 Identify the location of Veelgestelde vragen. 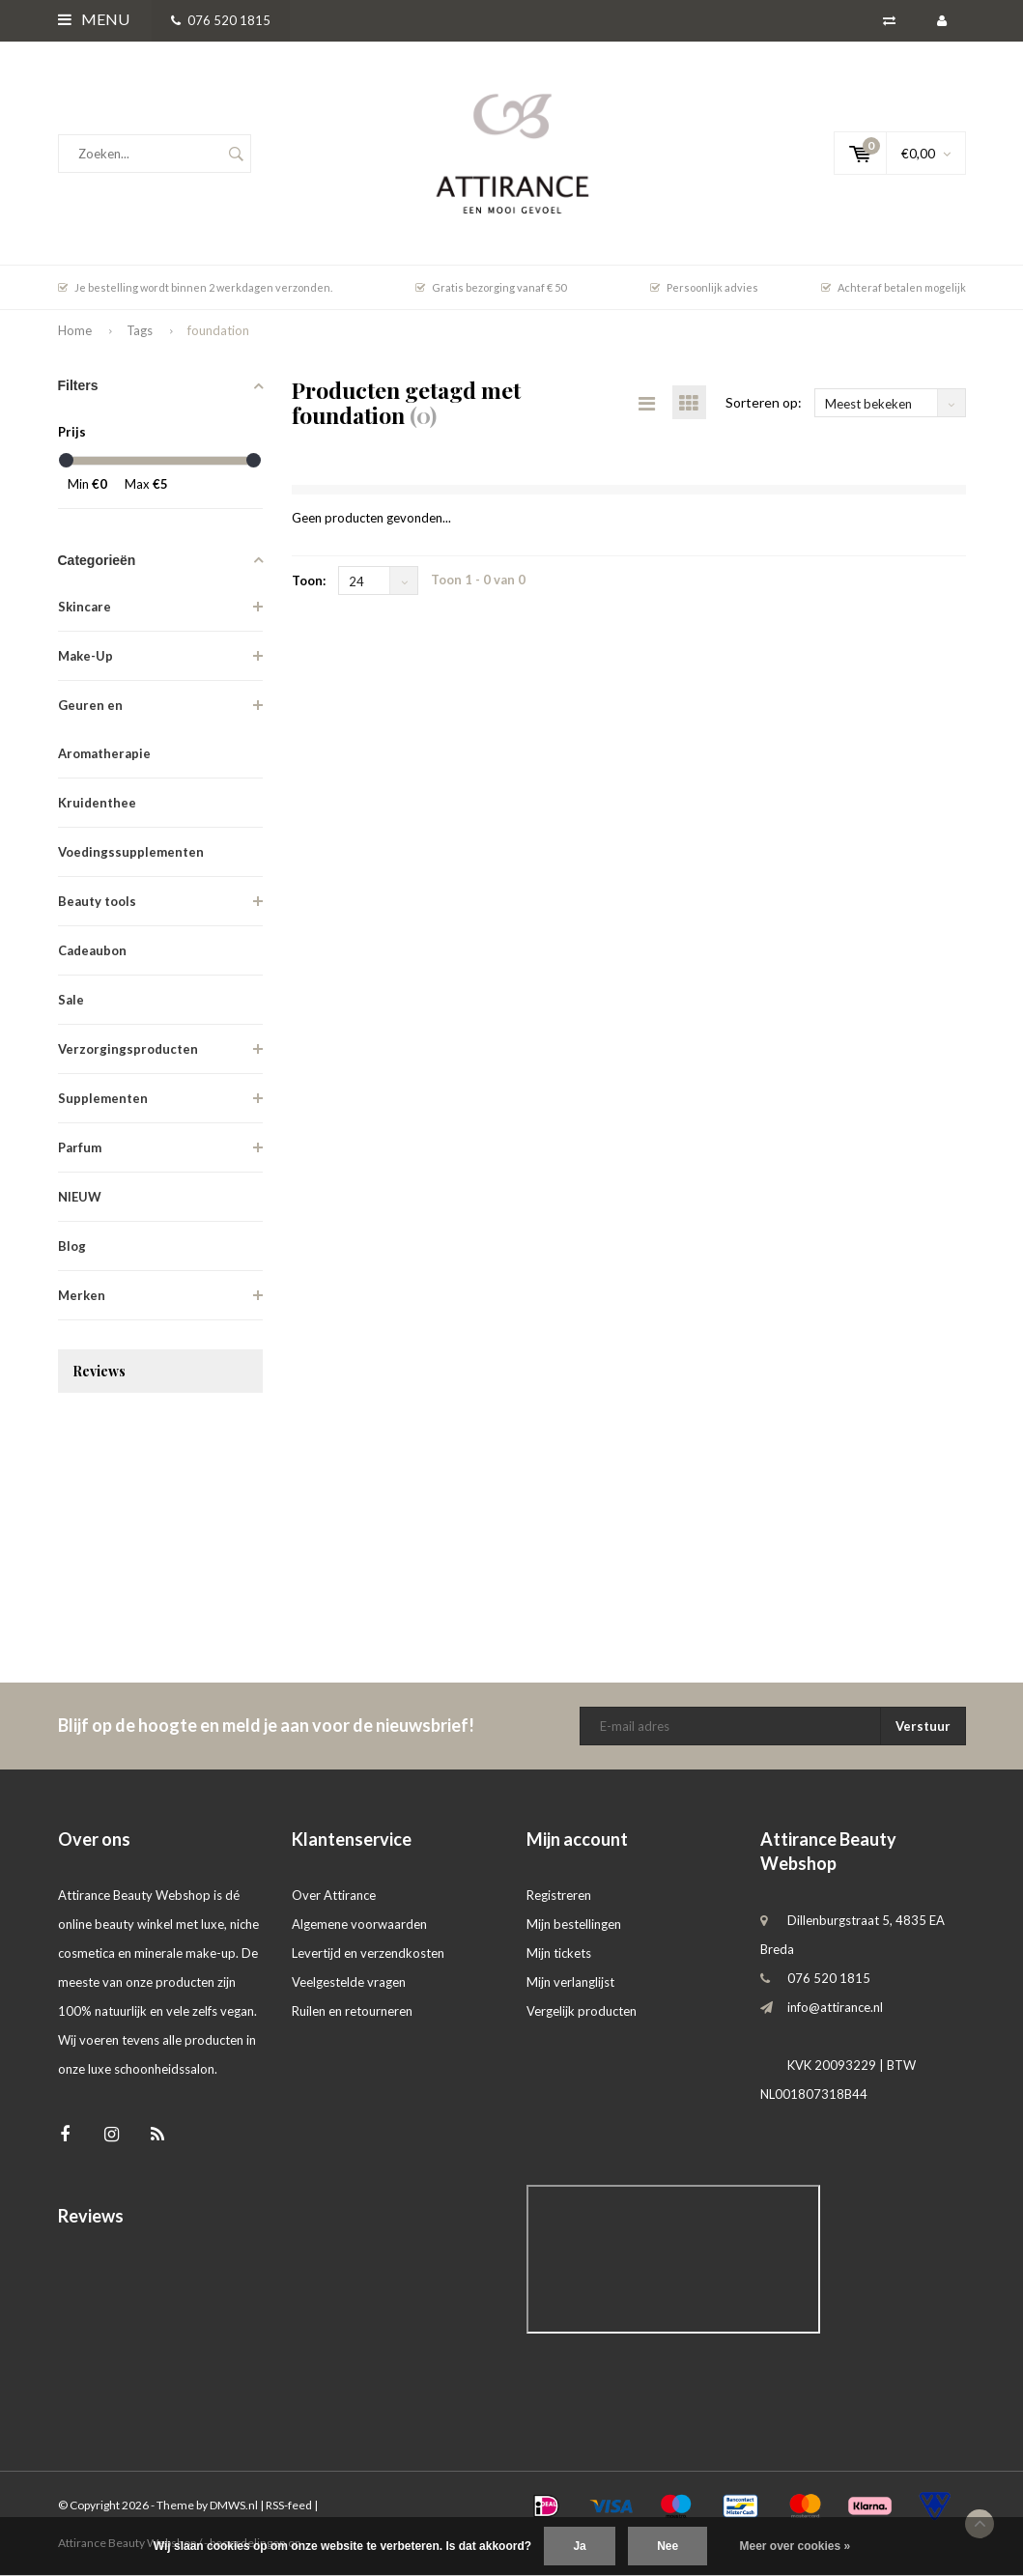
(349, 1982).